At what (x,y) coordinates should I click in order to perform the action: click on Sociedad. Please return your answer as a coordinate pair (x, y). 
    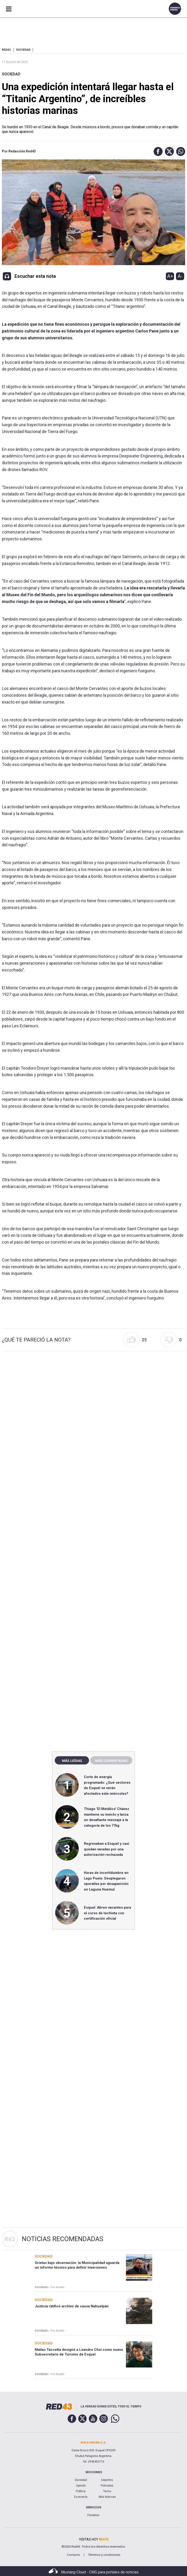
    Looking at the image, I should click on (11, 74).